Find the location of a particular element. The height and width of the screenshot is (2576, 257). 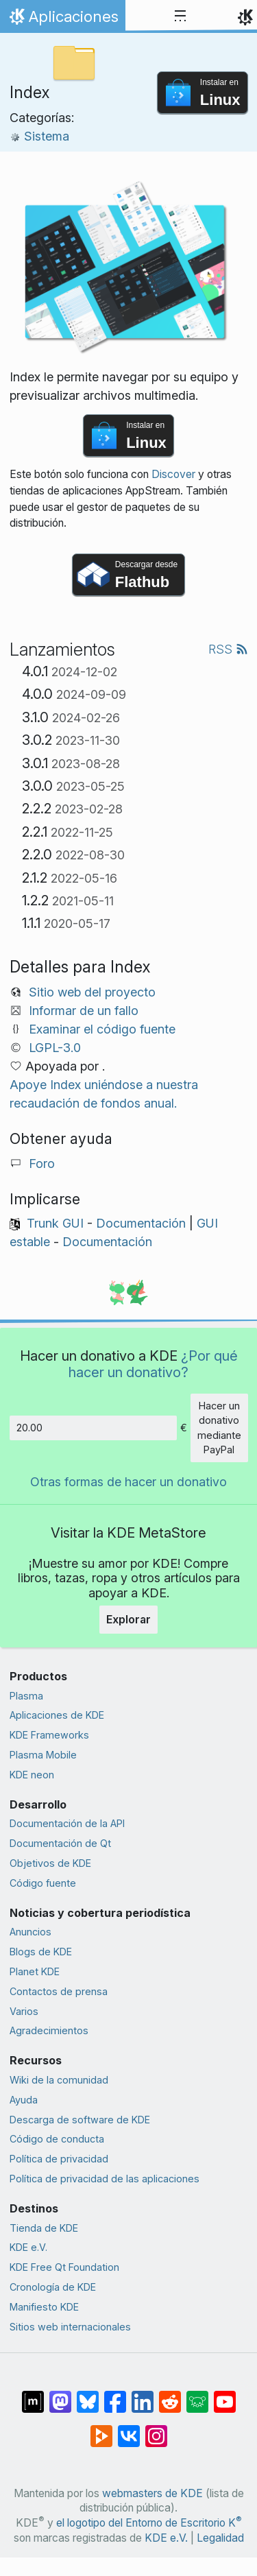

Documentación is located at coordinates (141, 1223).